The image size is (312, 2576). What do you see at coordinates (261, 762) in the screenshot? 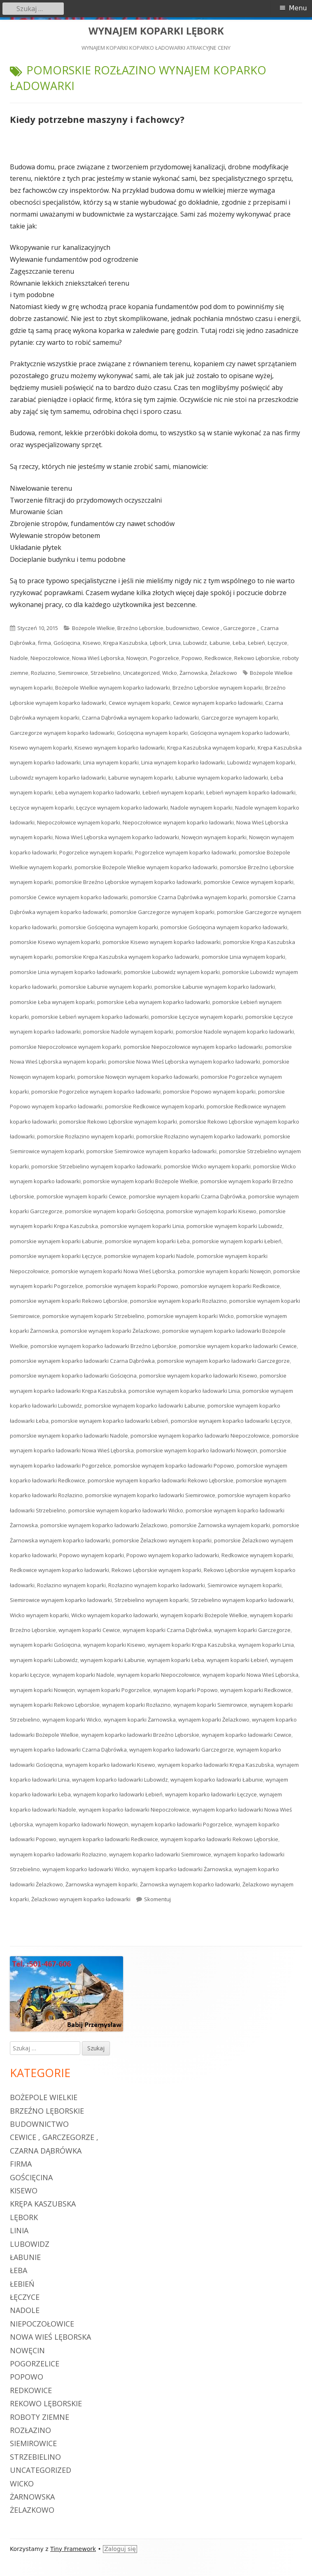
I see `Lubowidz wynajem koparki` at bounding box center [261, 762].